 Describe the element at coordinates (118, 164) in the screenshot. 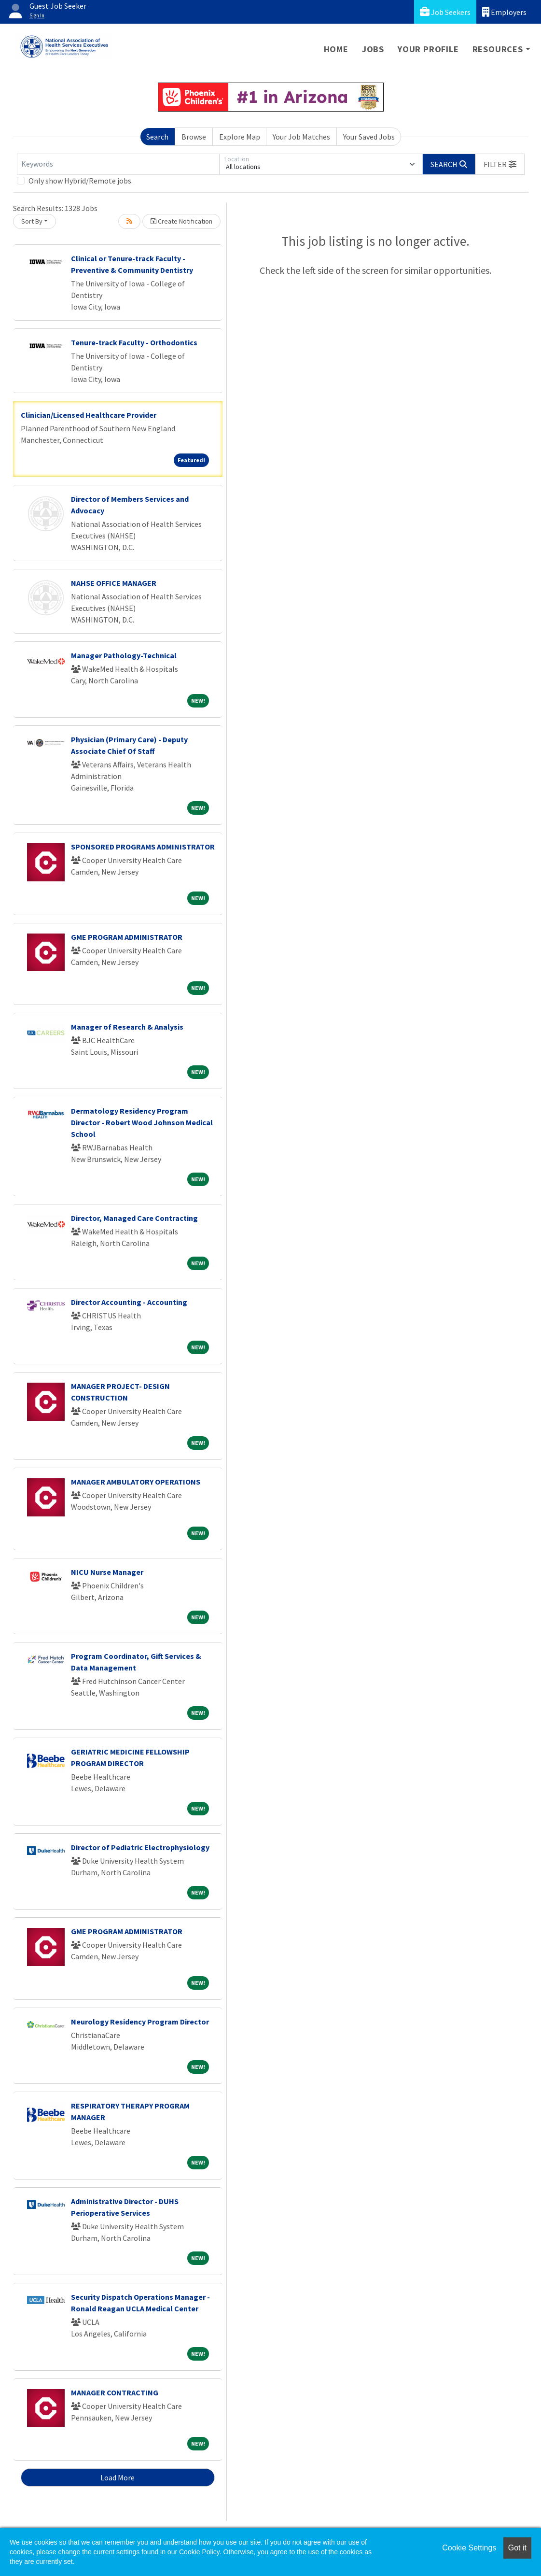

I see `[Keywords]` at that location.